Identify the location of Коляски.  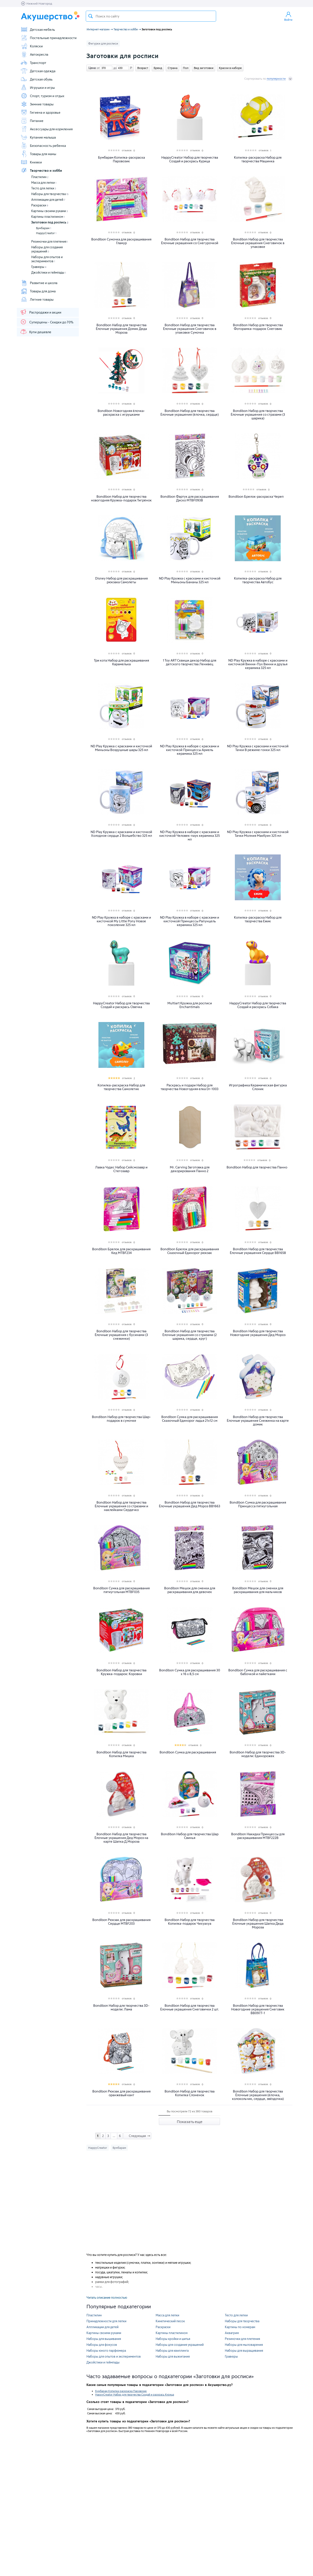
(32, 46).